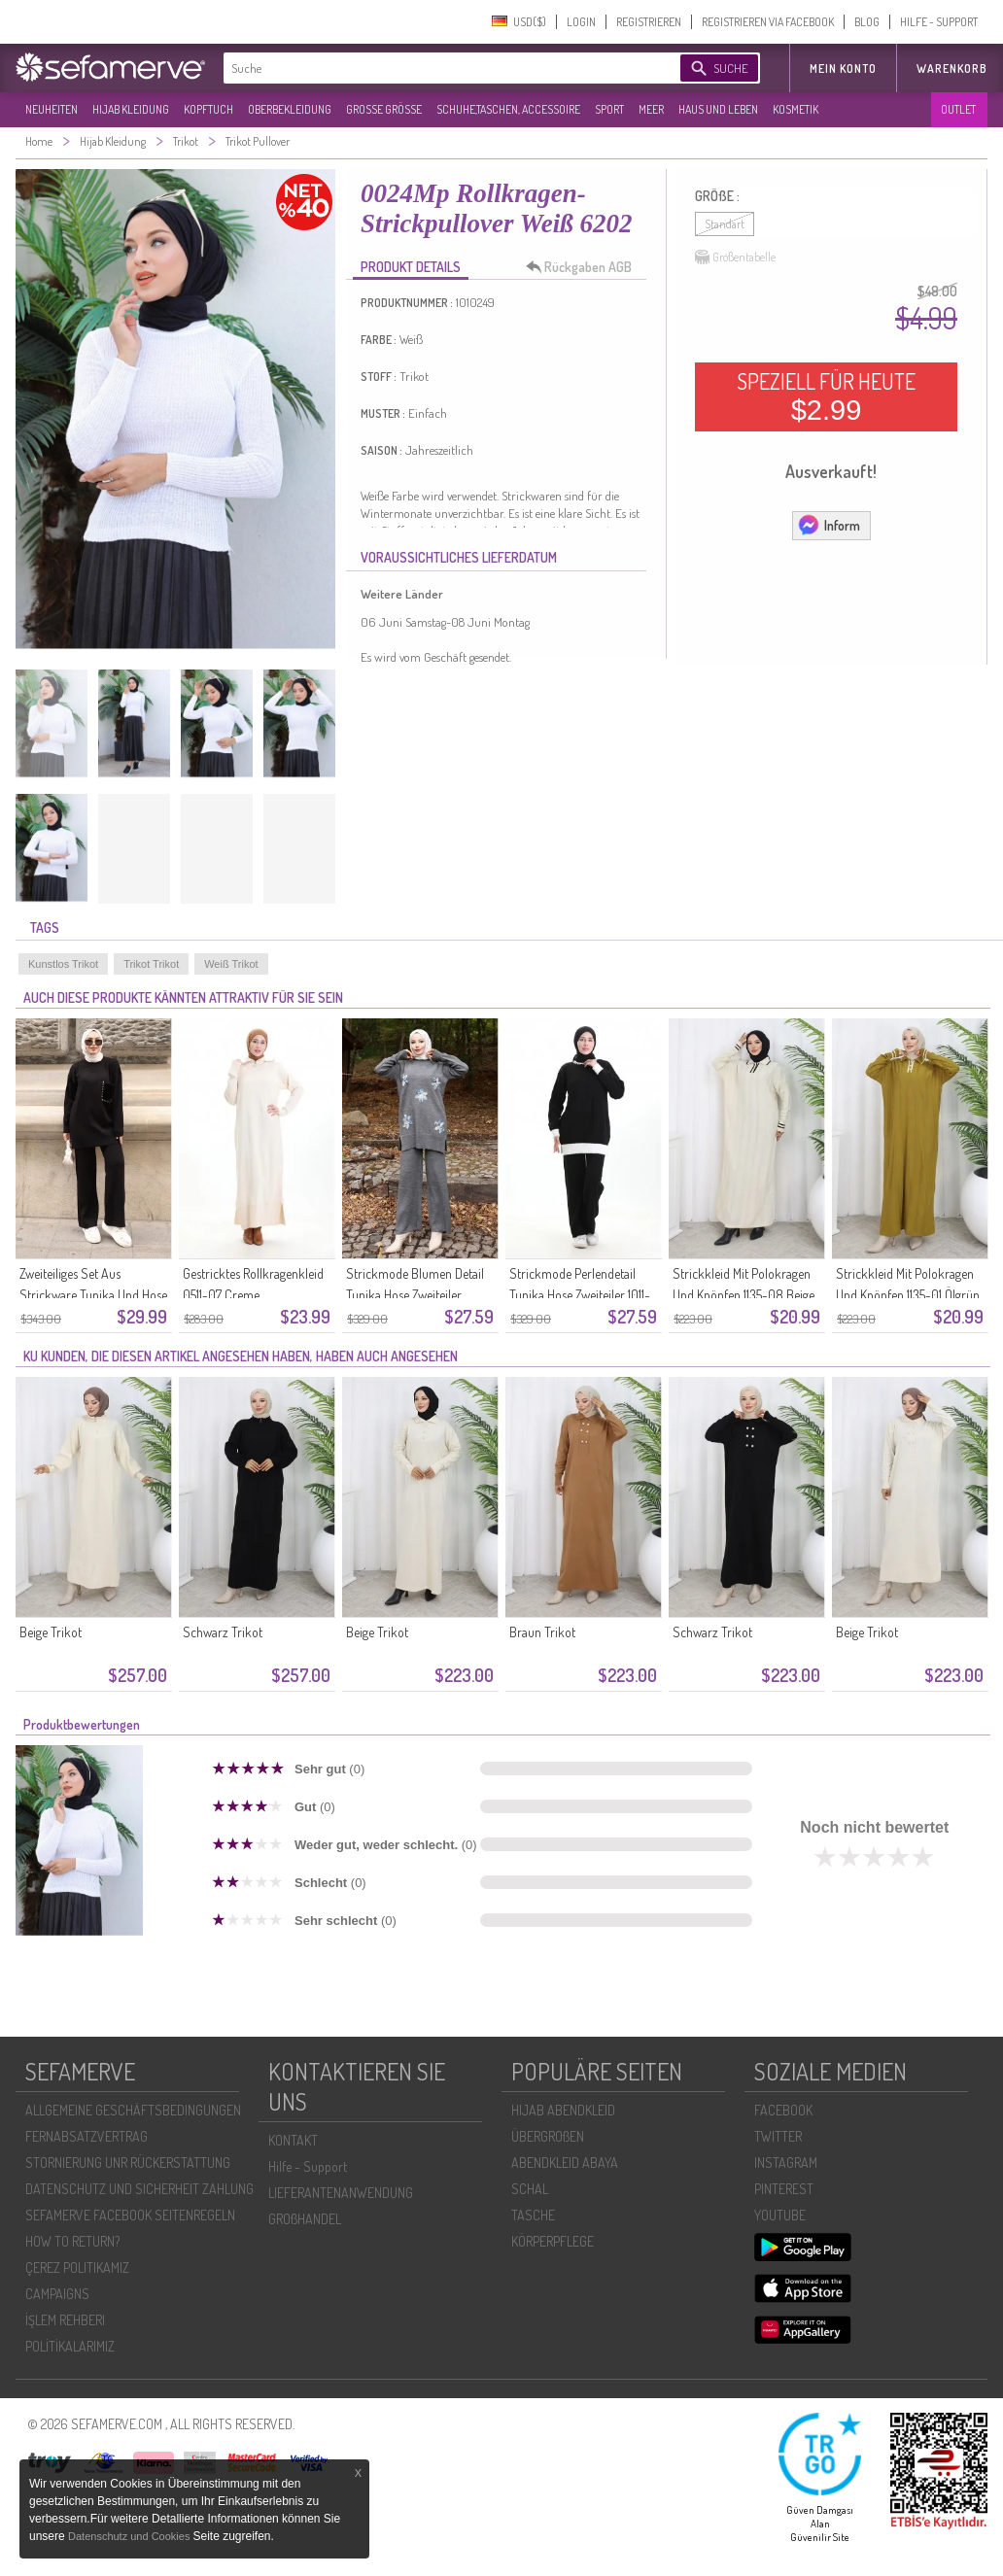 This screenshot has width=1003, height=2576. What do you see at coordinates (384, 109) in the screenshot?
I see `GROßE GRÖßE` at bounding box center [384, 109].